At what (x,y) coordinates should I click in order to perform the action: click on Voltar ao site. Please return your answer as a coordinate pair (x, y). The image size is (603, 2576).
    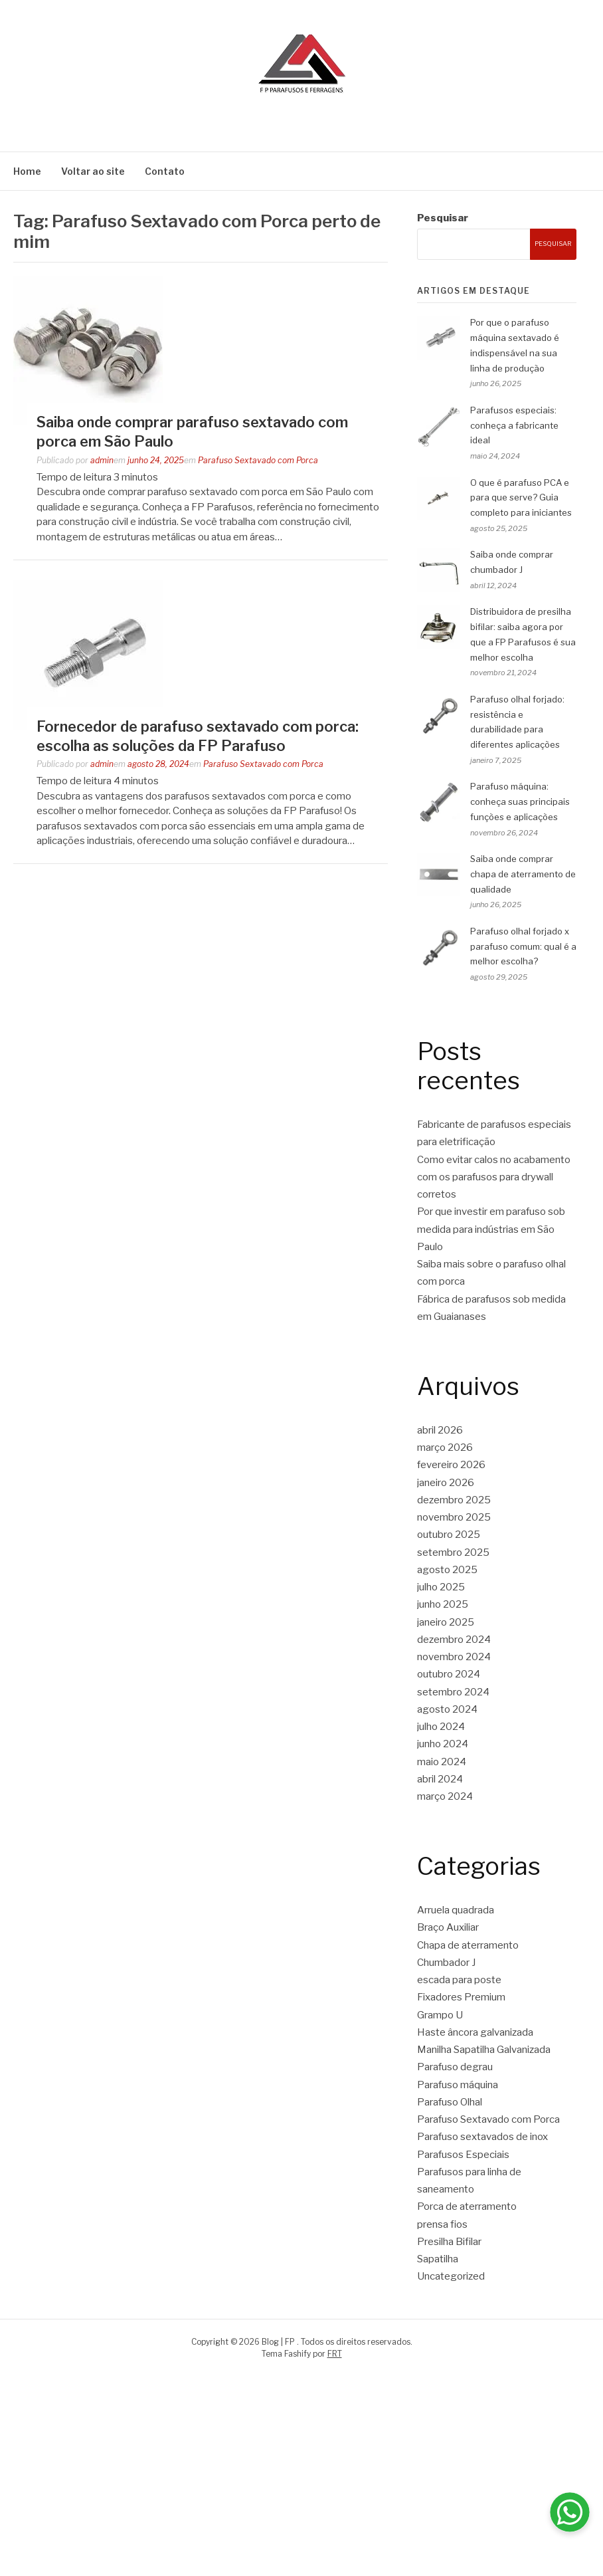
    Looking at the image, I should click on (93, 171).